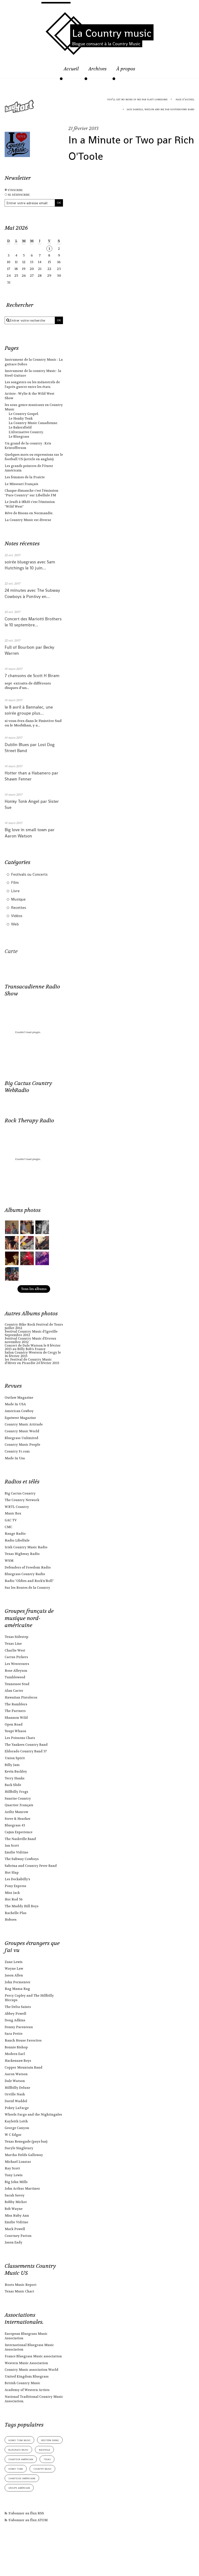 The image size is (199, 2576). I want to click on Martha Fields Galloway, so click(25, 2187).